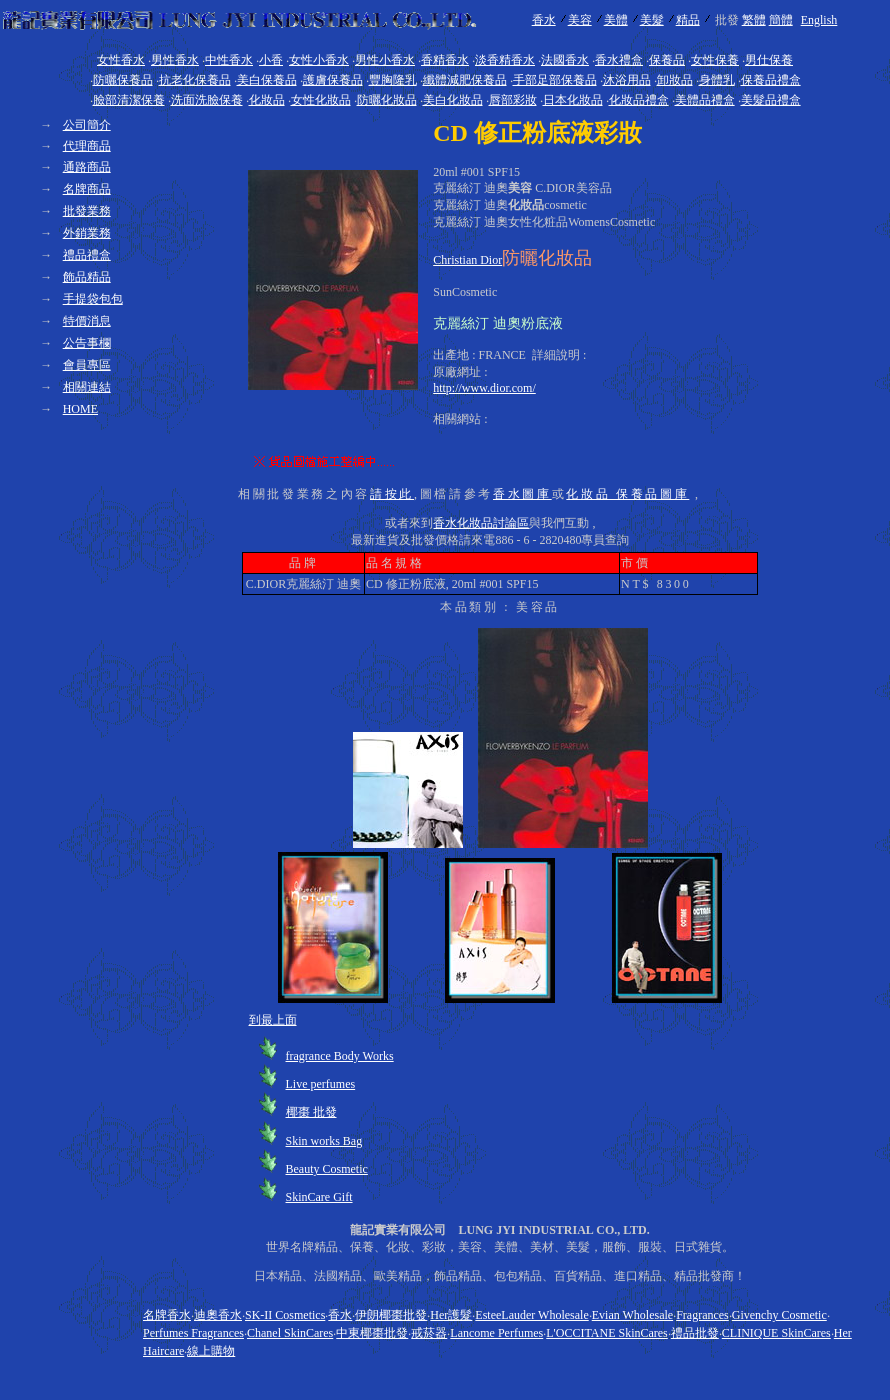 The width and height of the screenshot is (890, 1400). What do you see at coordinates (481, 523) in the screenshot?
I see `香水化妝品討論區` at bounding box center [481, 523].